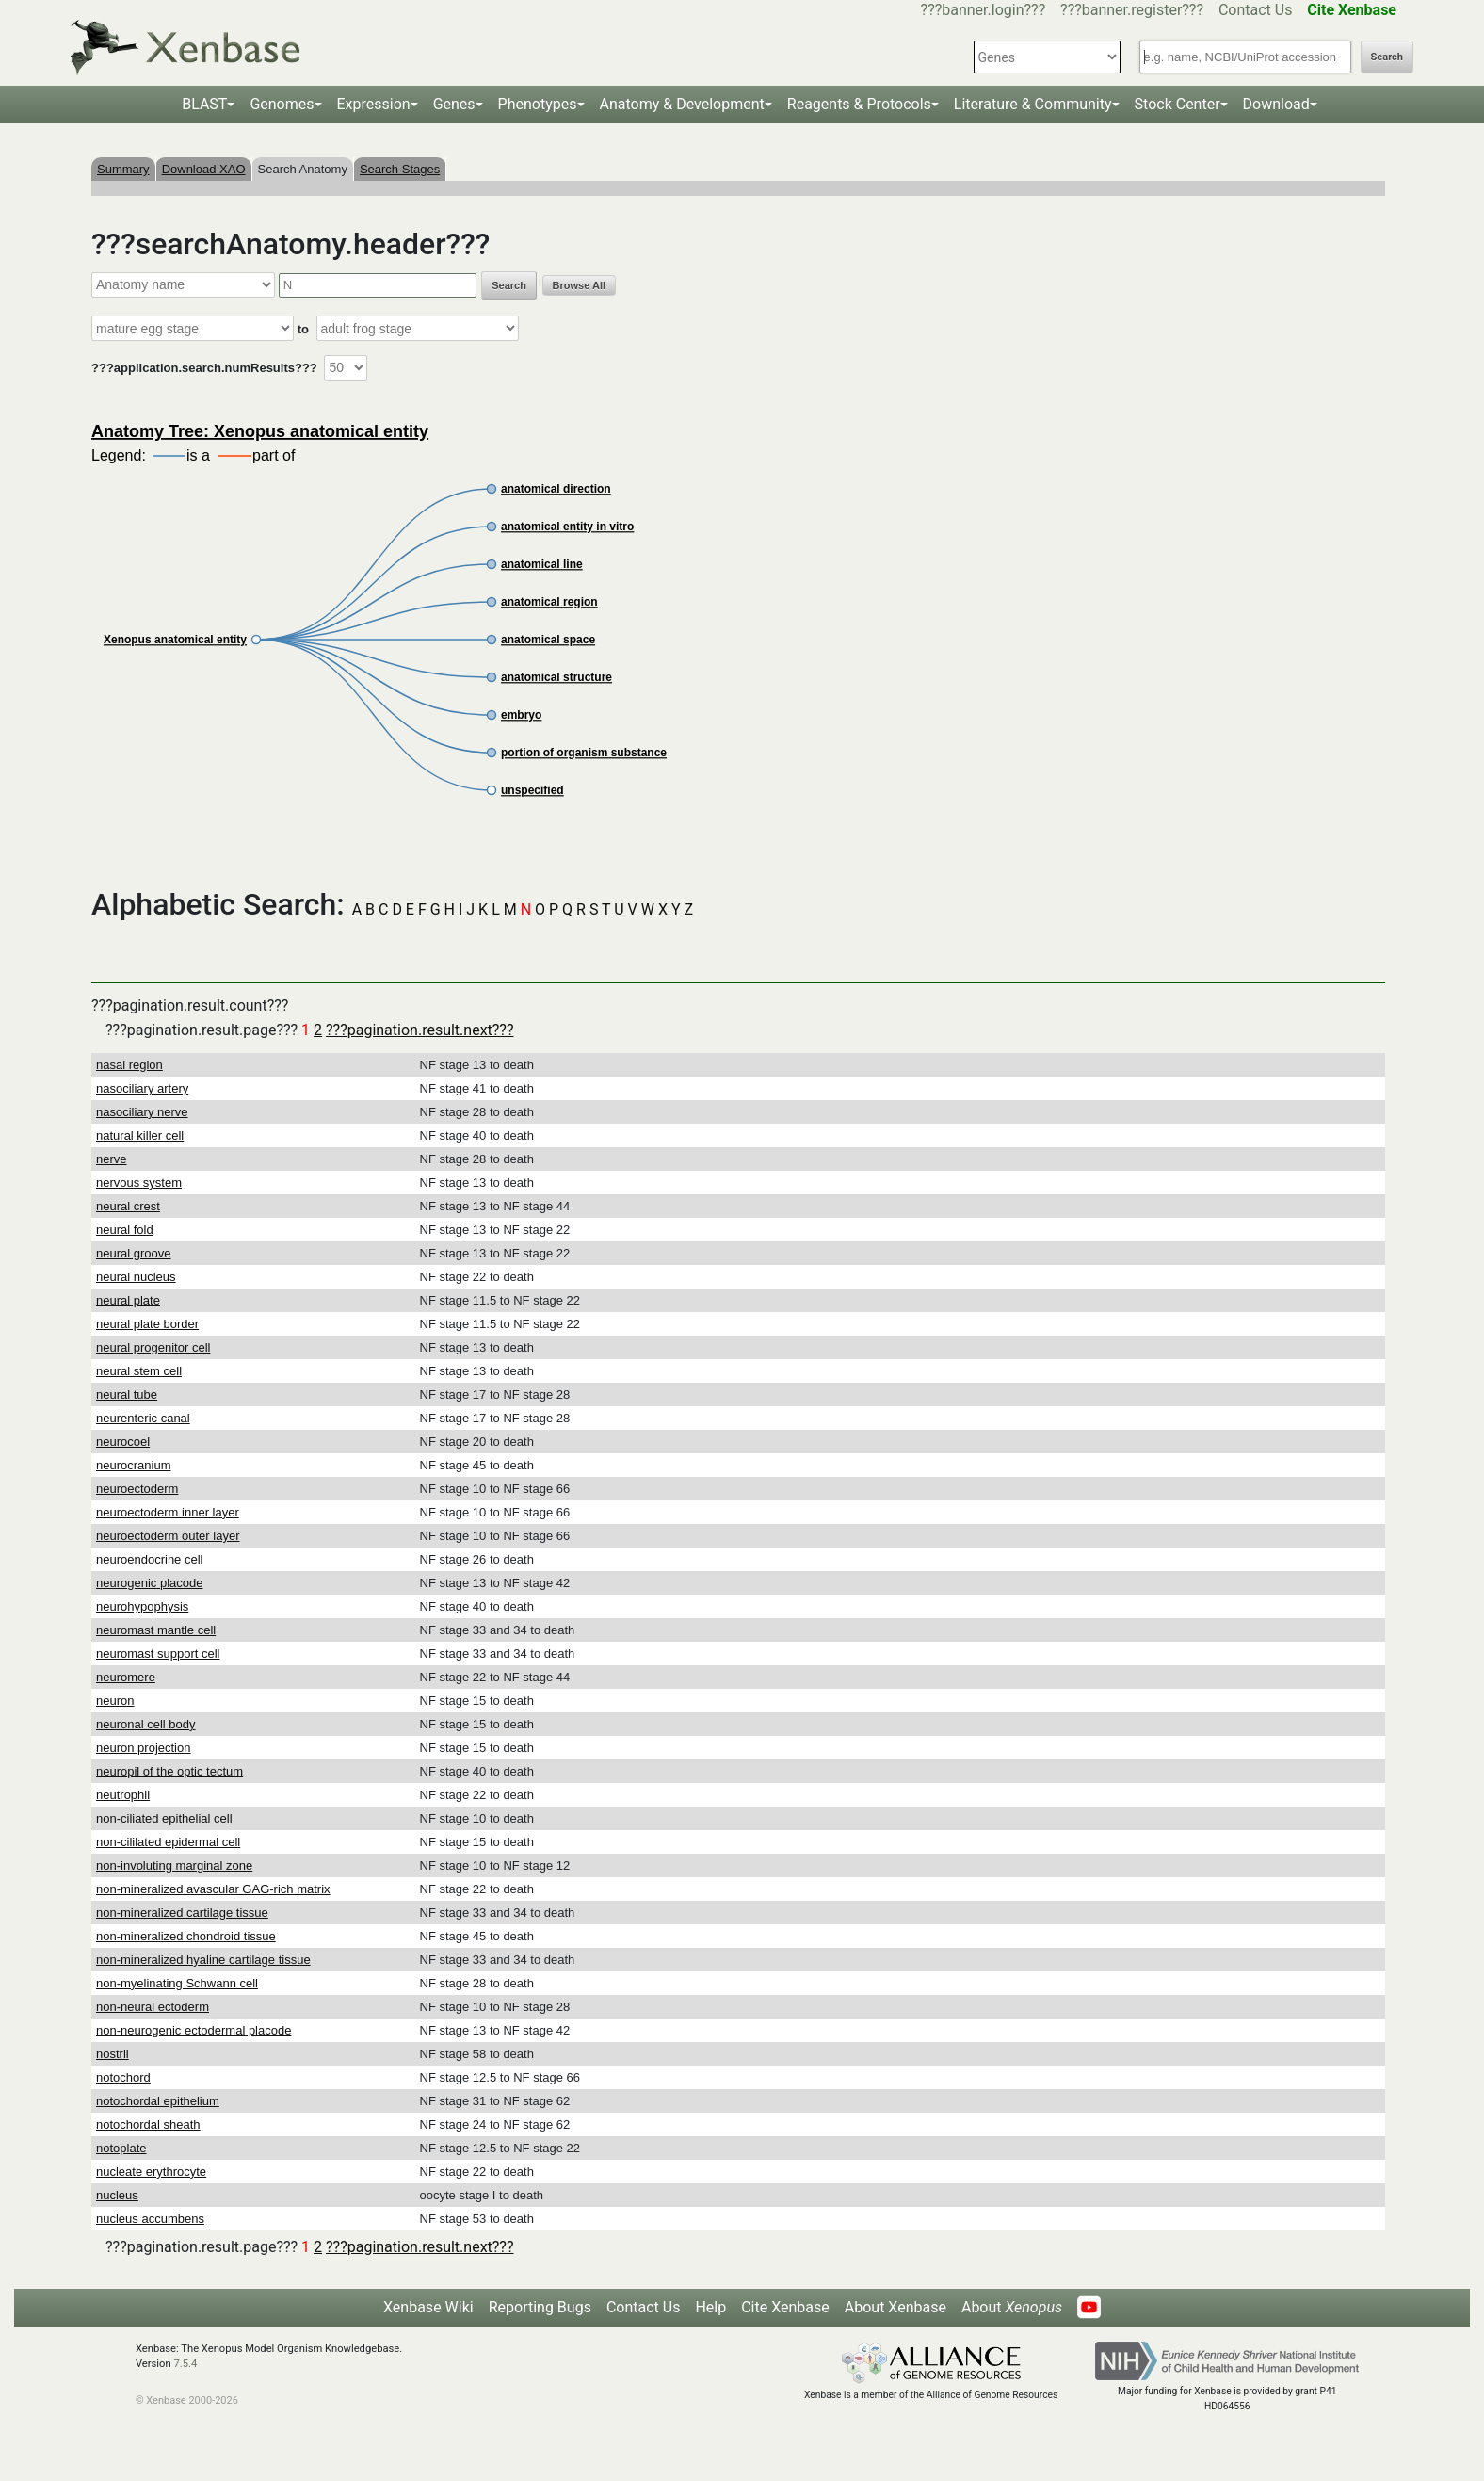 Image resolution: width=1484 pixels, height=2481 pixels. Describe the element at coordinates (204, 169) in the screenshot. I see `Download XAO` at that location.